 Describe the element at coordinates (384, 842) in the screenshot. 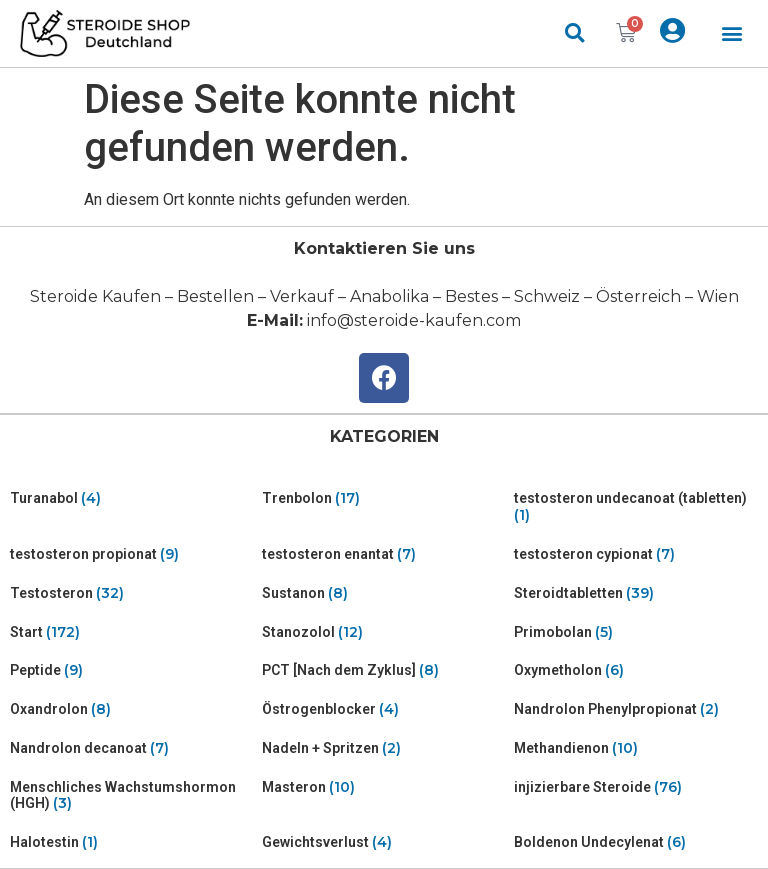

I see `[Visit product category Gewichtsverlust]` at that location.